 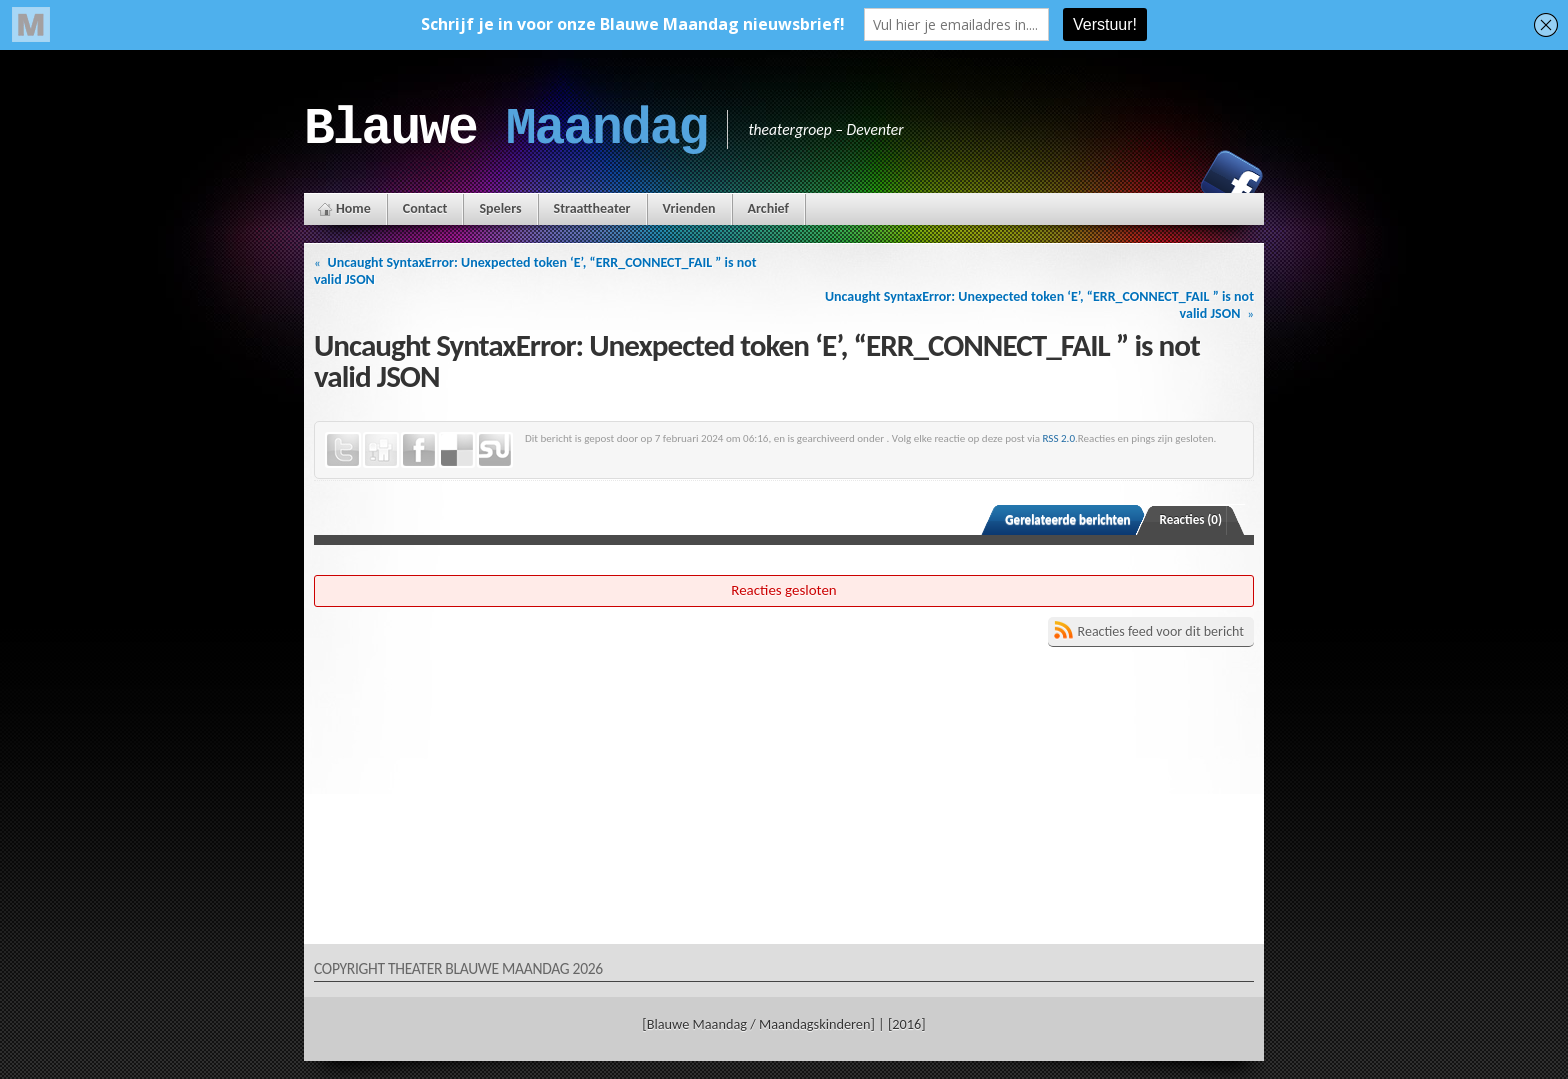 What do you see at coordinates (353, 208) in the screenshot?
I see `Home` at bounding box center [353, 208].